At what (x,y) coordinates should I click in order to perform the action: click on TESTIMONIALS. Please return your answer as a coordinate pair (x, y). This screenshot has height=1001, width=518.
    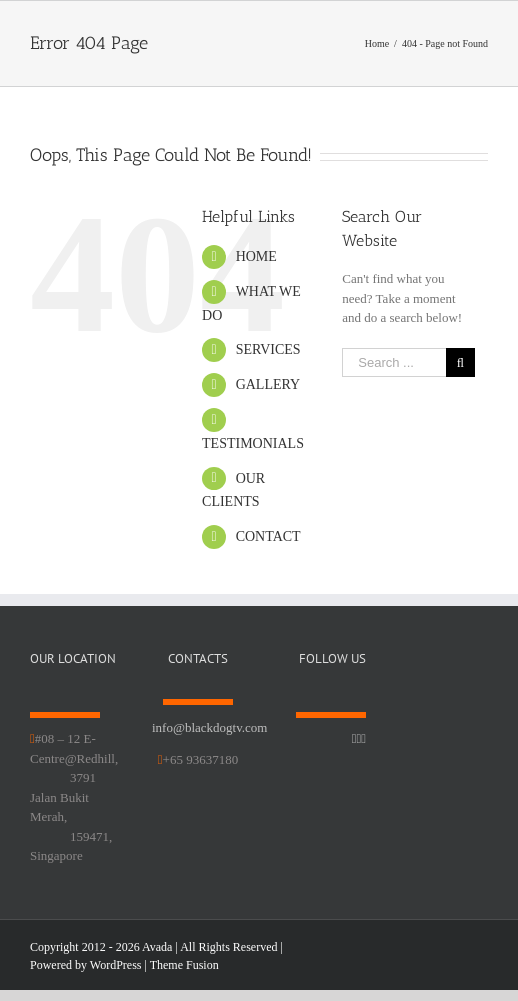
    Looking at the image, I should click on (253, 443).